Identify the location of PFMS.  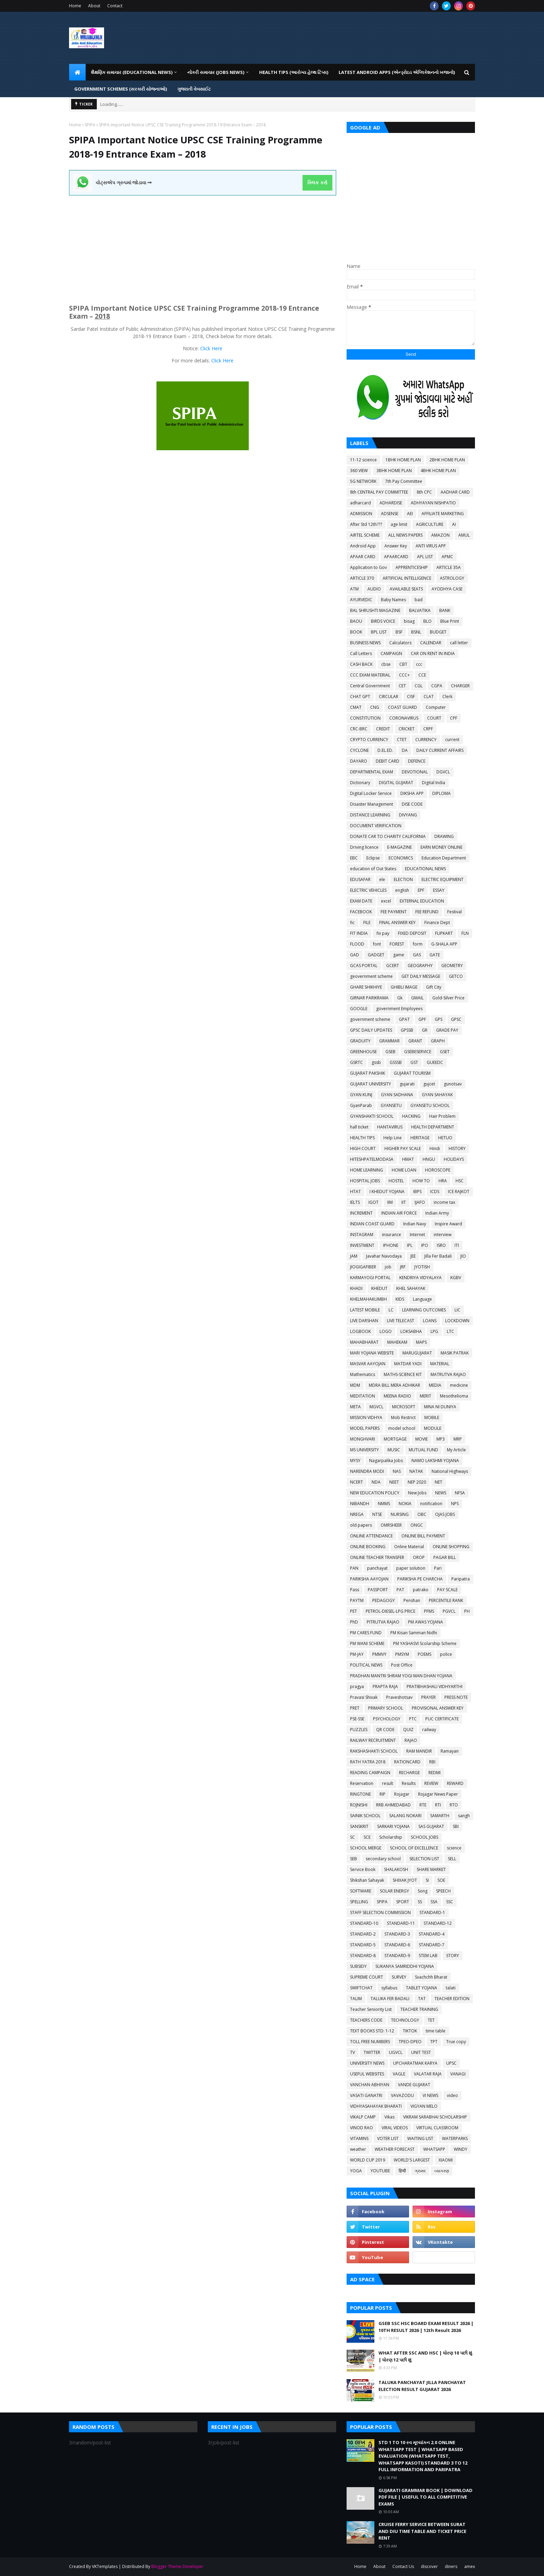
(429, 1611).